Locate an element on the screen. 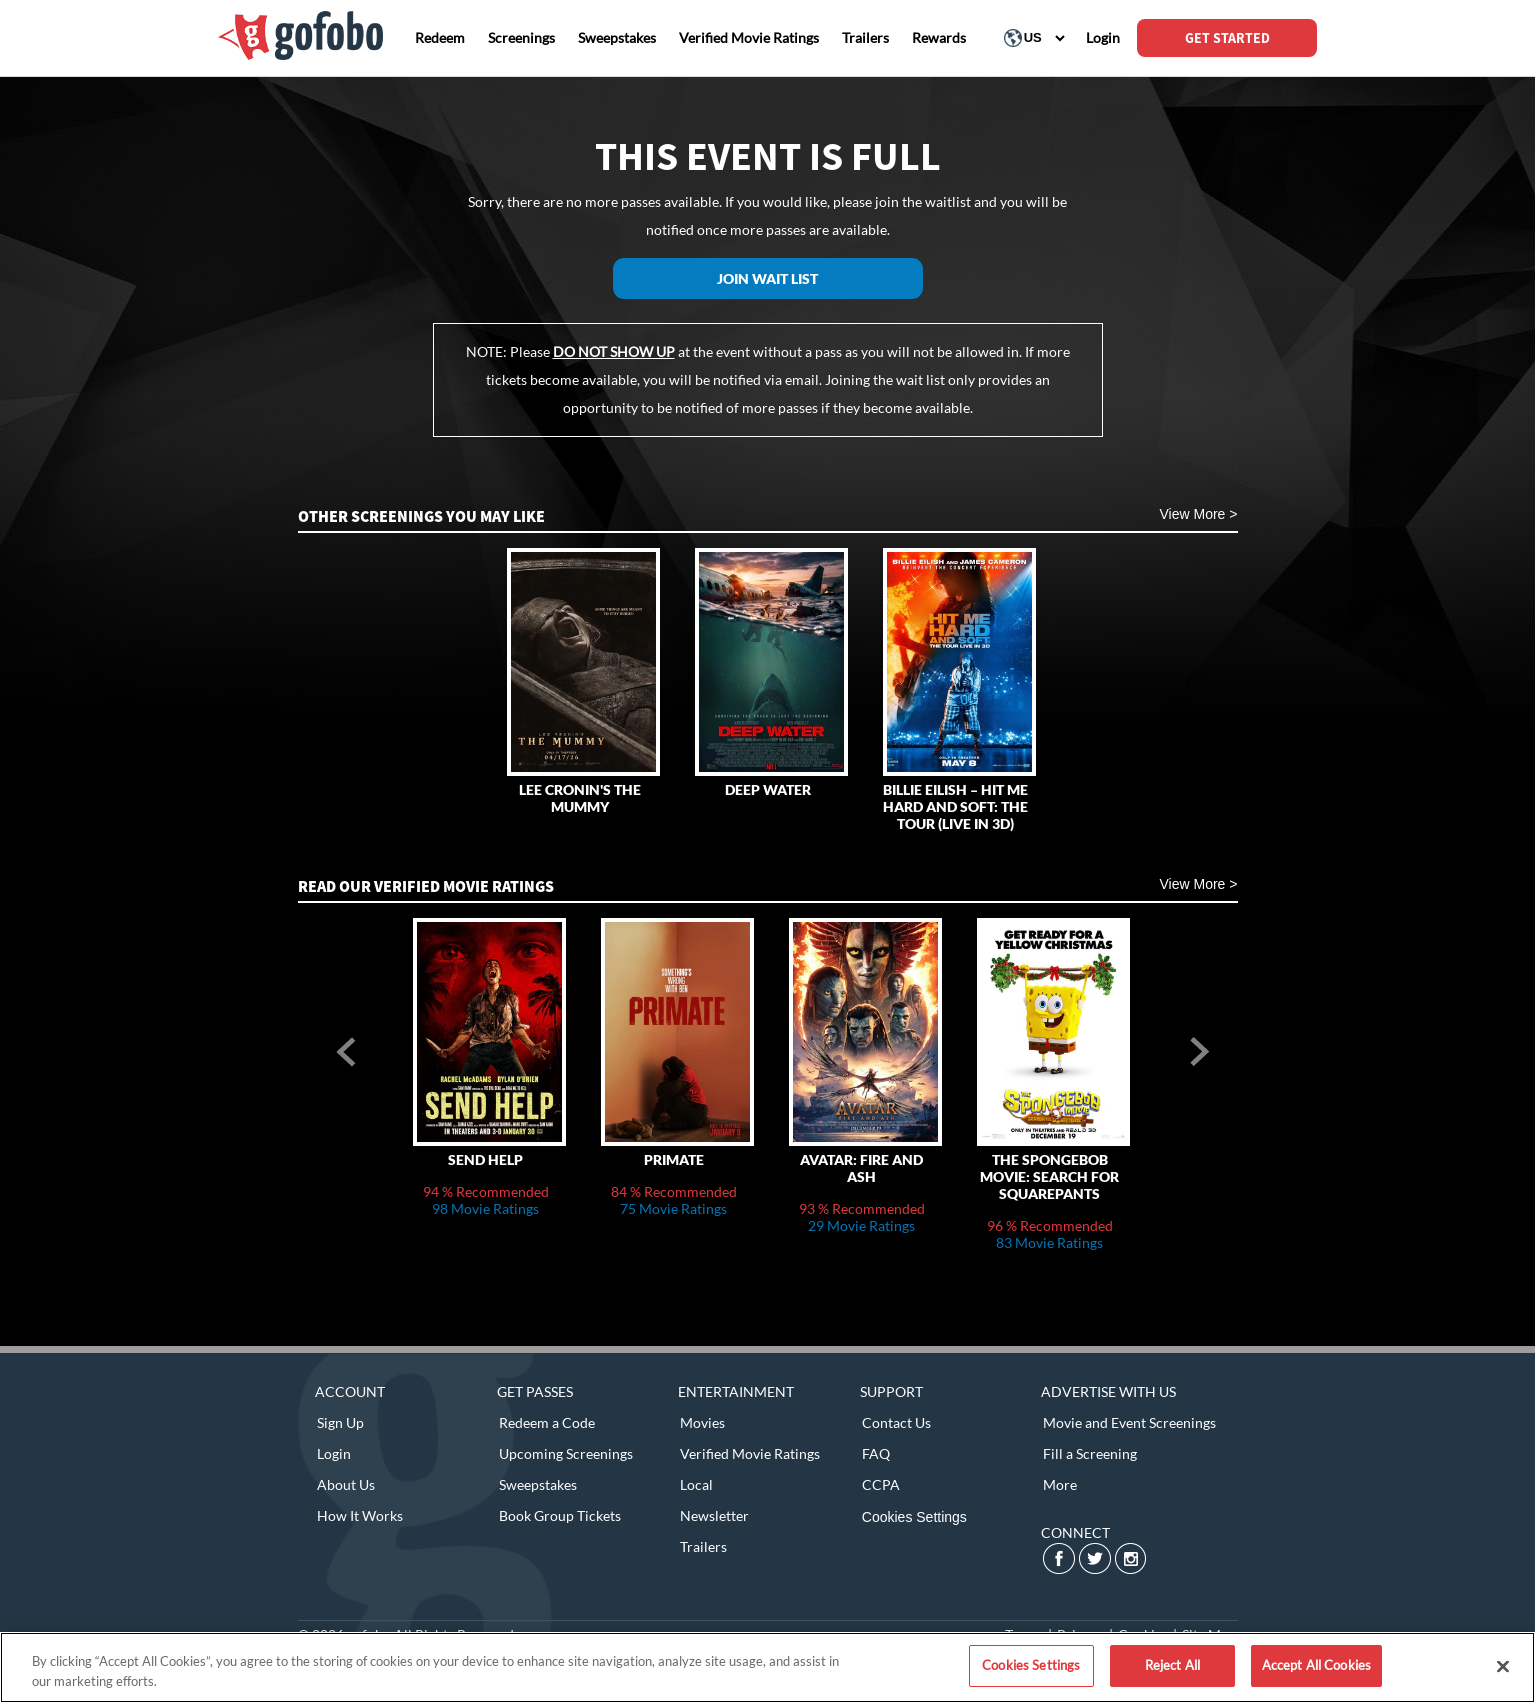 This screenshot has height=1703, width=1535. Redeem a Code is located at coordinates (547, 1422).